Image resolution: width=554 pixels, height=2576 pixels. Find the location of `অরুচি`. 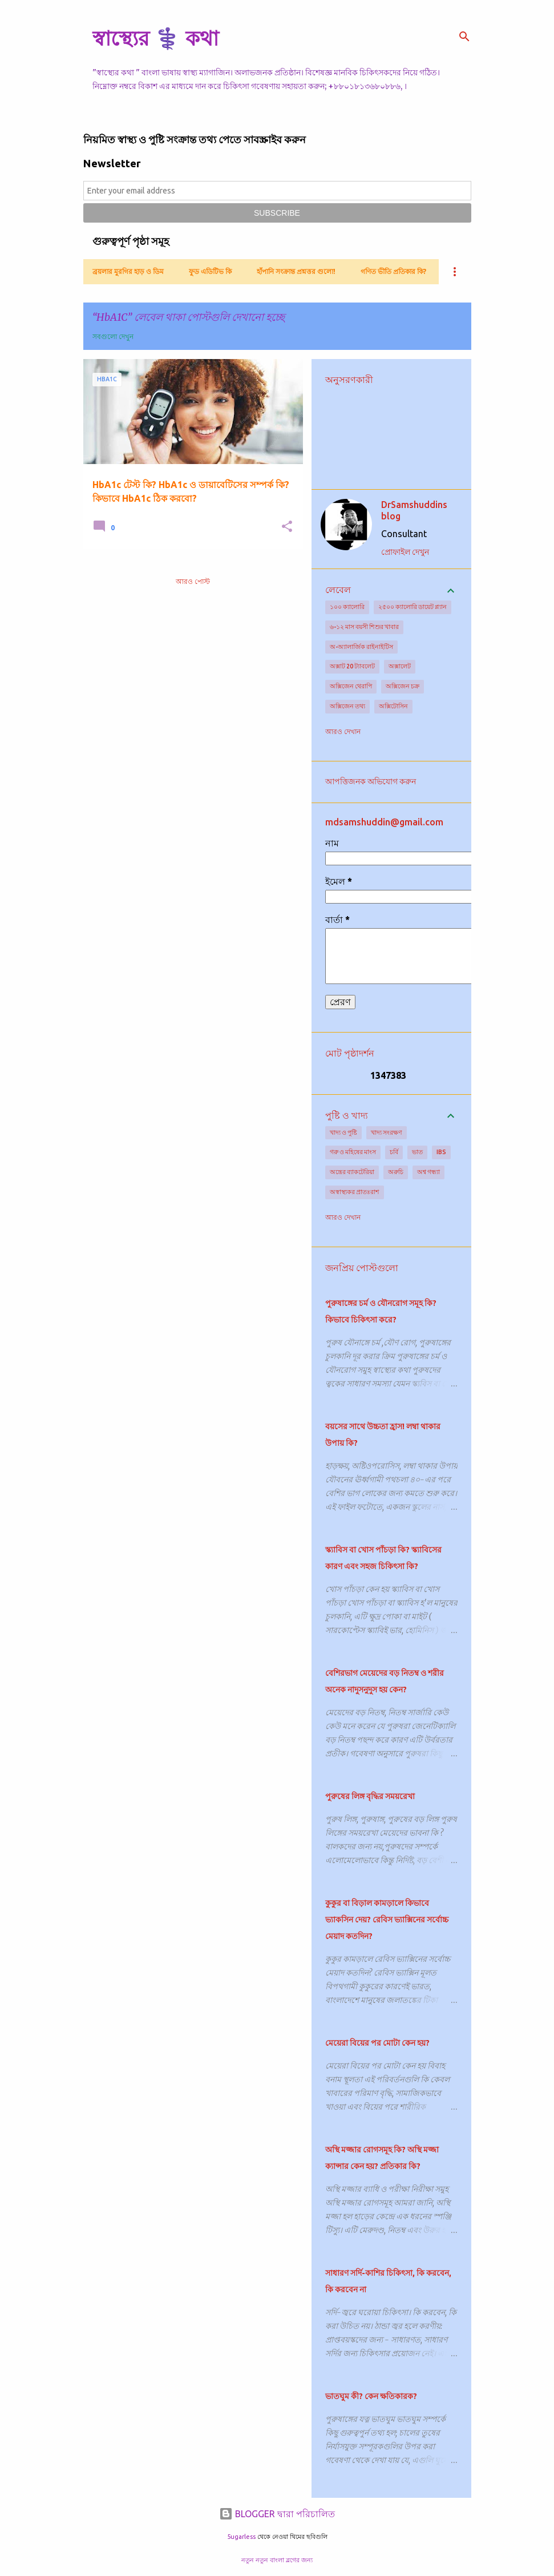

অরুচি is located at coordinates (395, 1171).